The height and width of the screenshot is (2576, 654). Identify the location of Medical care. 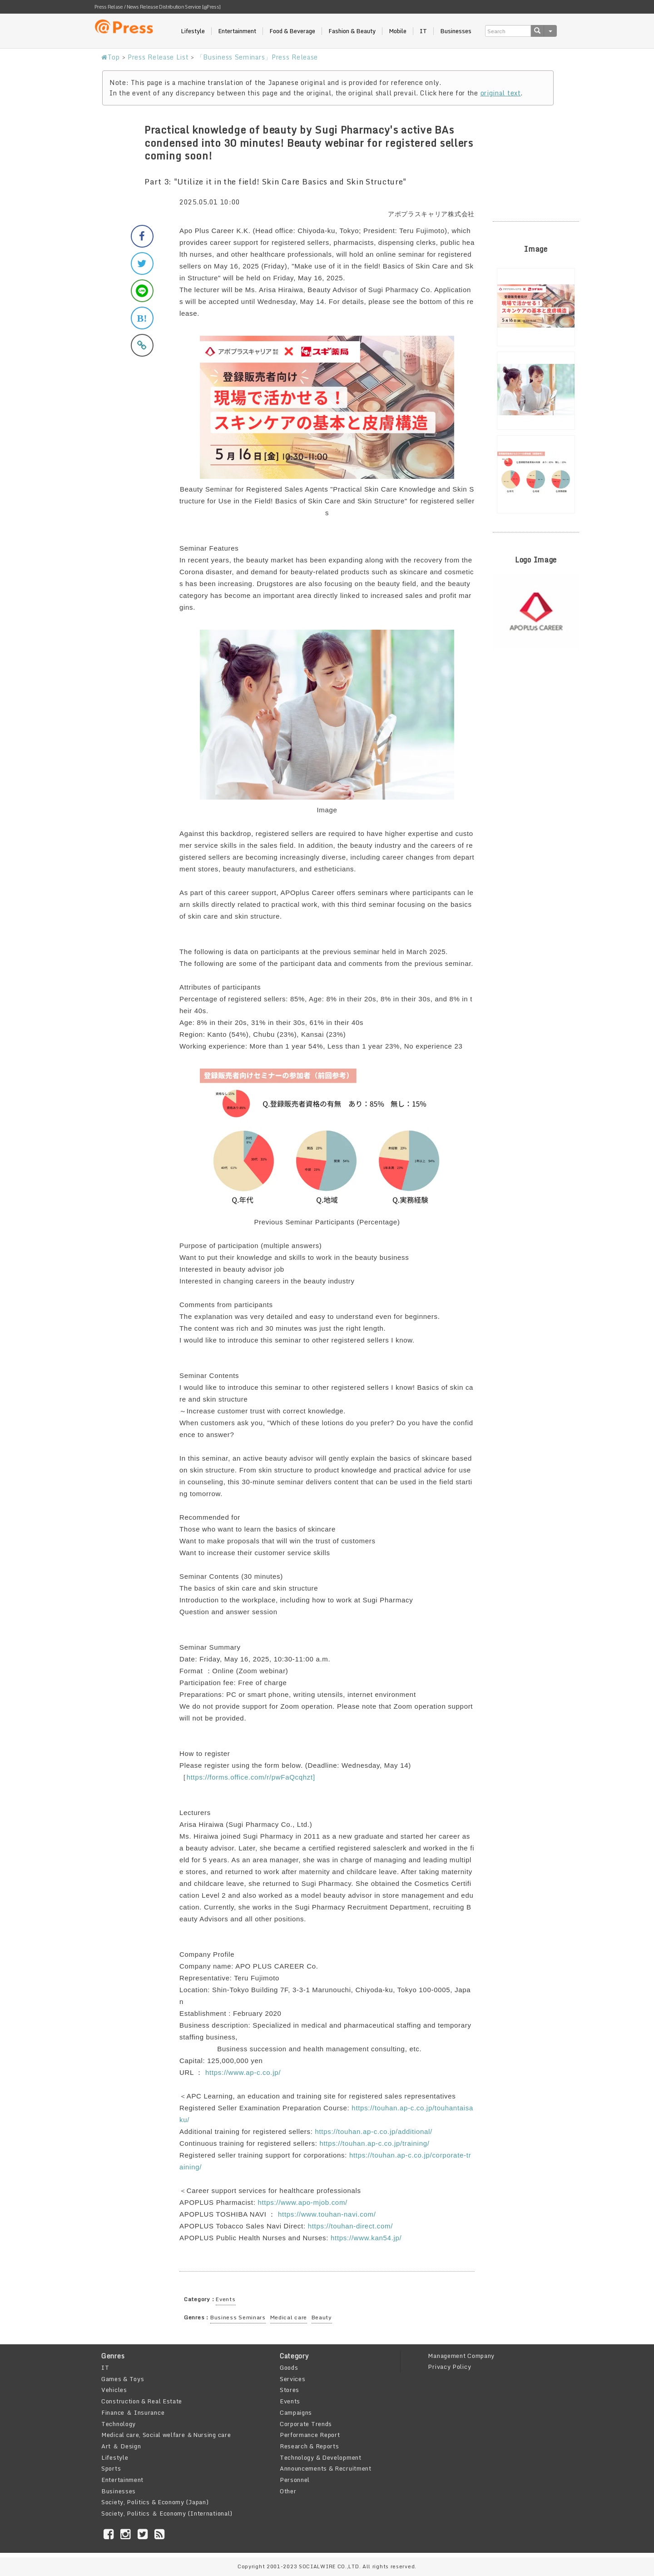
(288, 2317).